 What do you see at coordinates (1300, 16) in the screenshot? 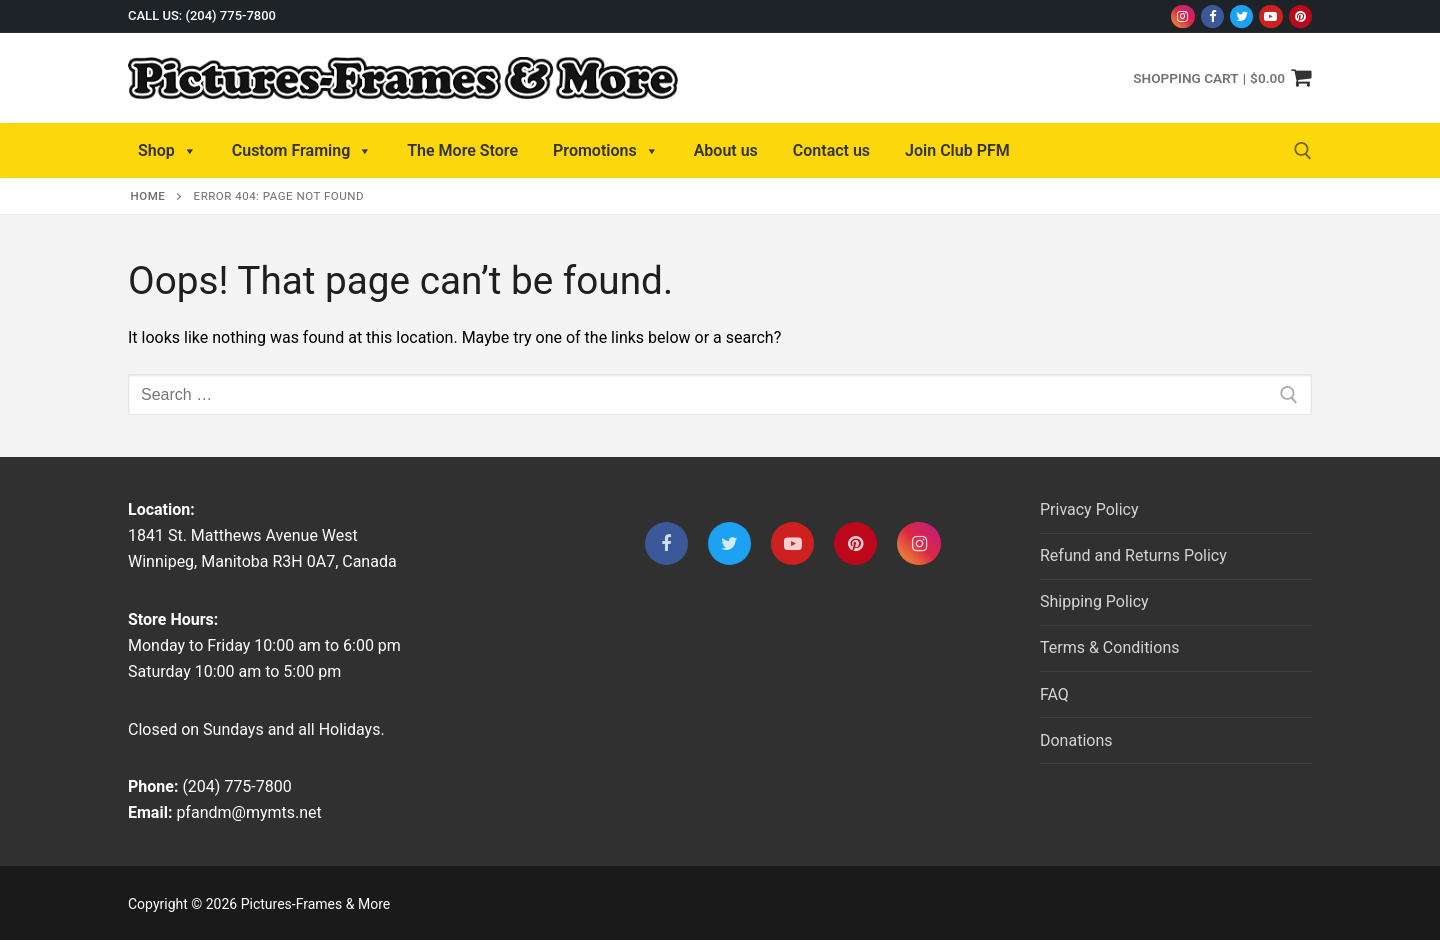
I see `[Pinterest]` at bounding box center [1300, 16].